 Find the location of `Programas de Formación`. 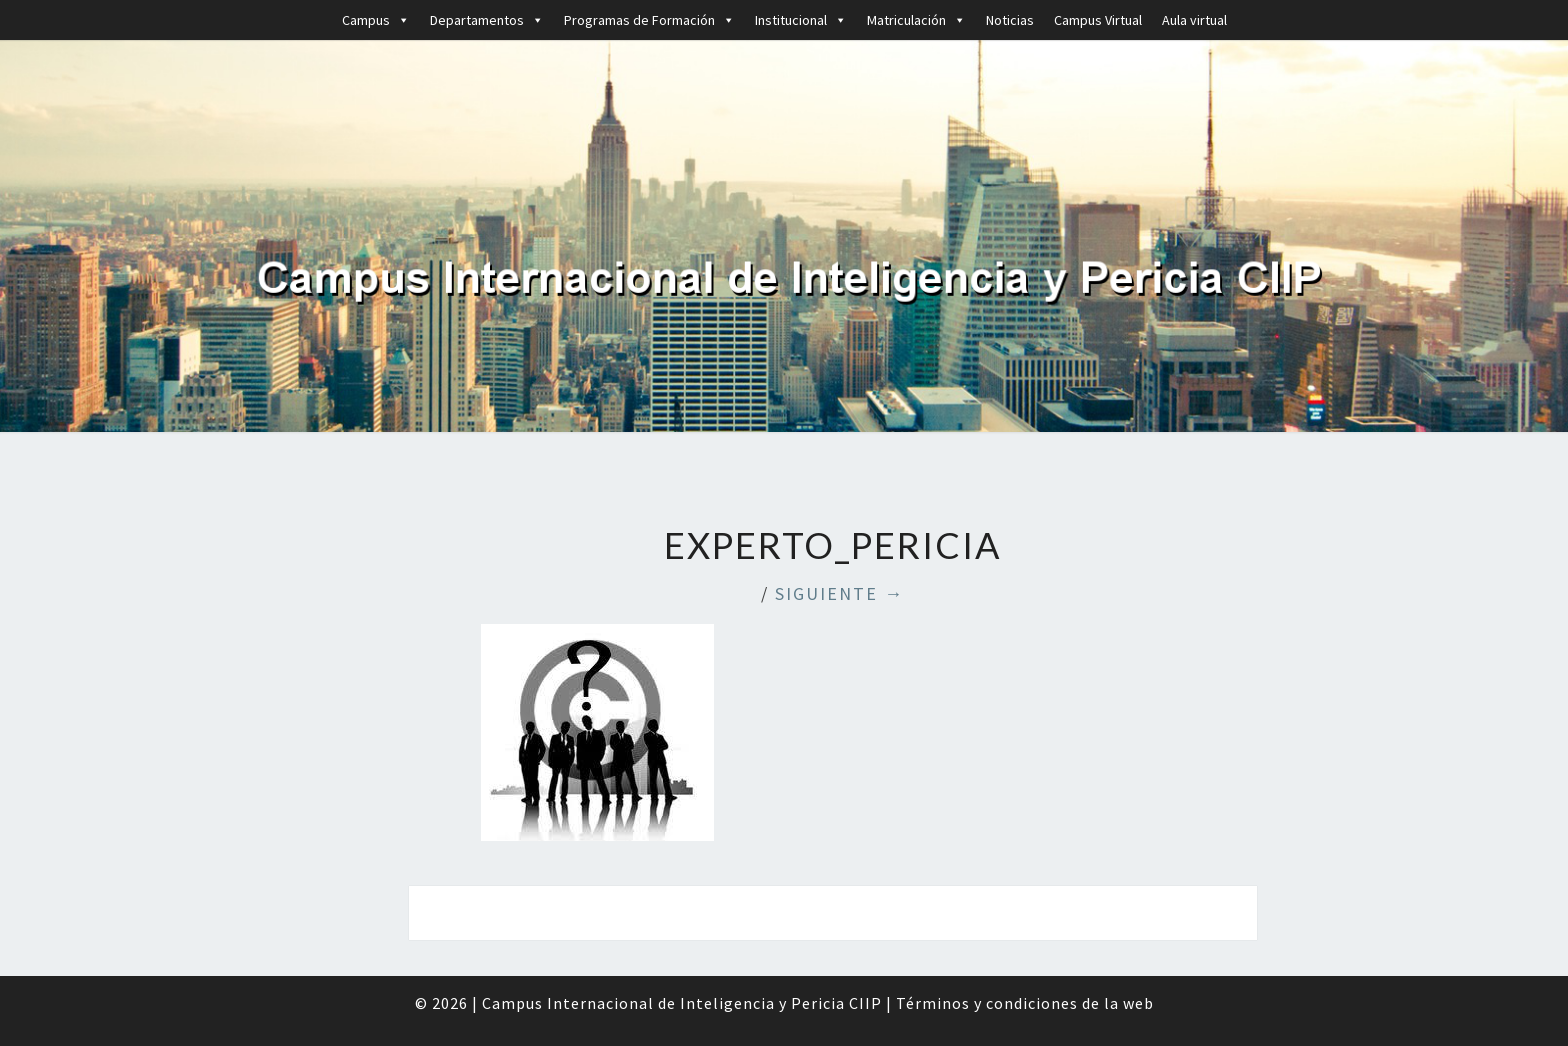

Programas de Formación is located at coordinates (649, 20).